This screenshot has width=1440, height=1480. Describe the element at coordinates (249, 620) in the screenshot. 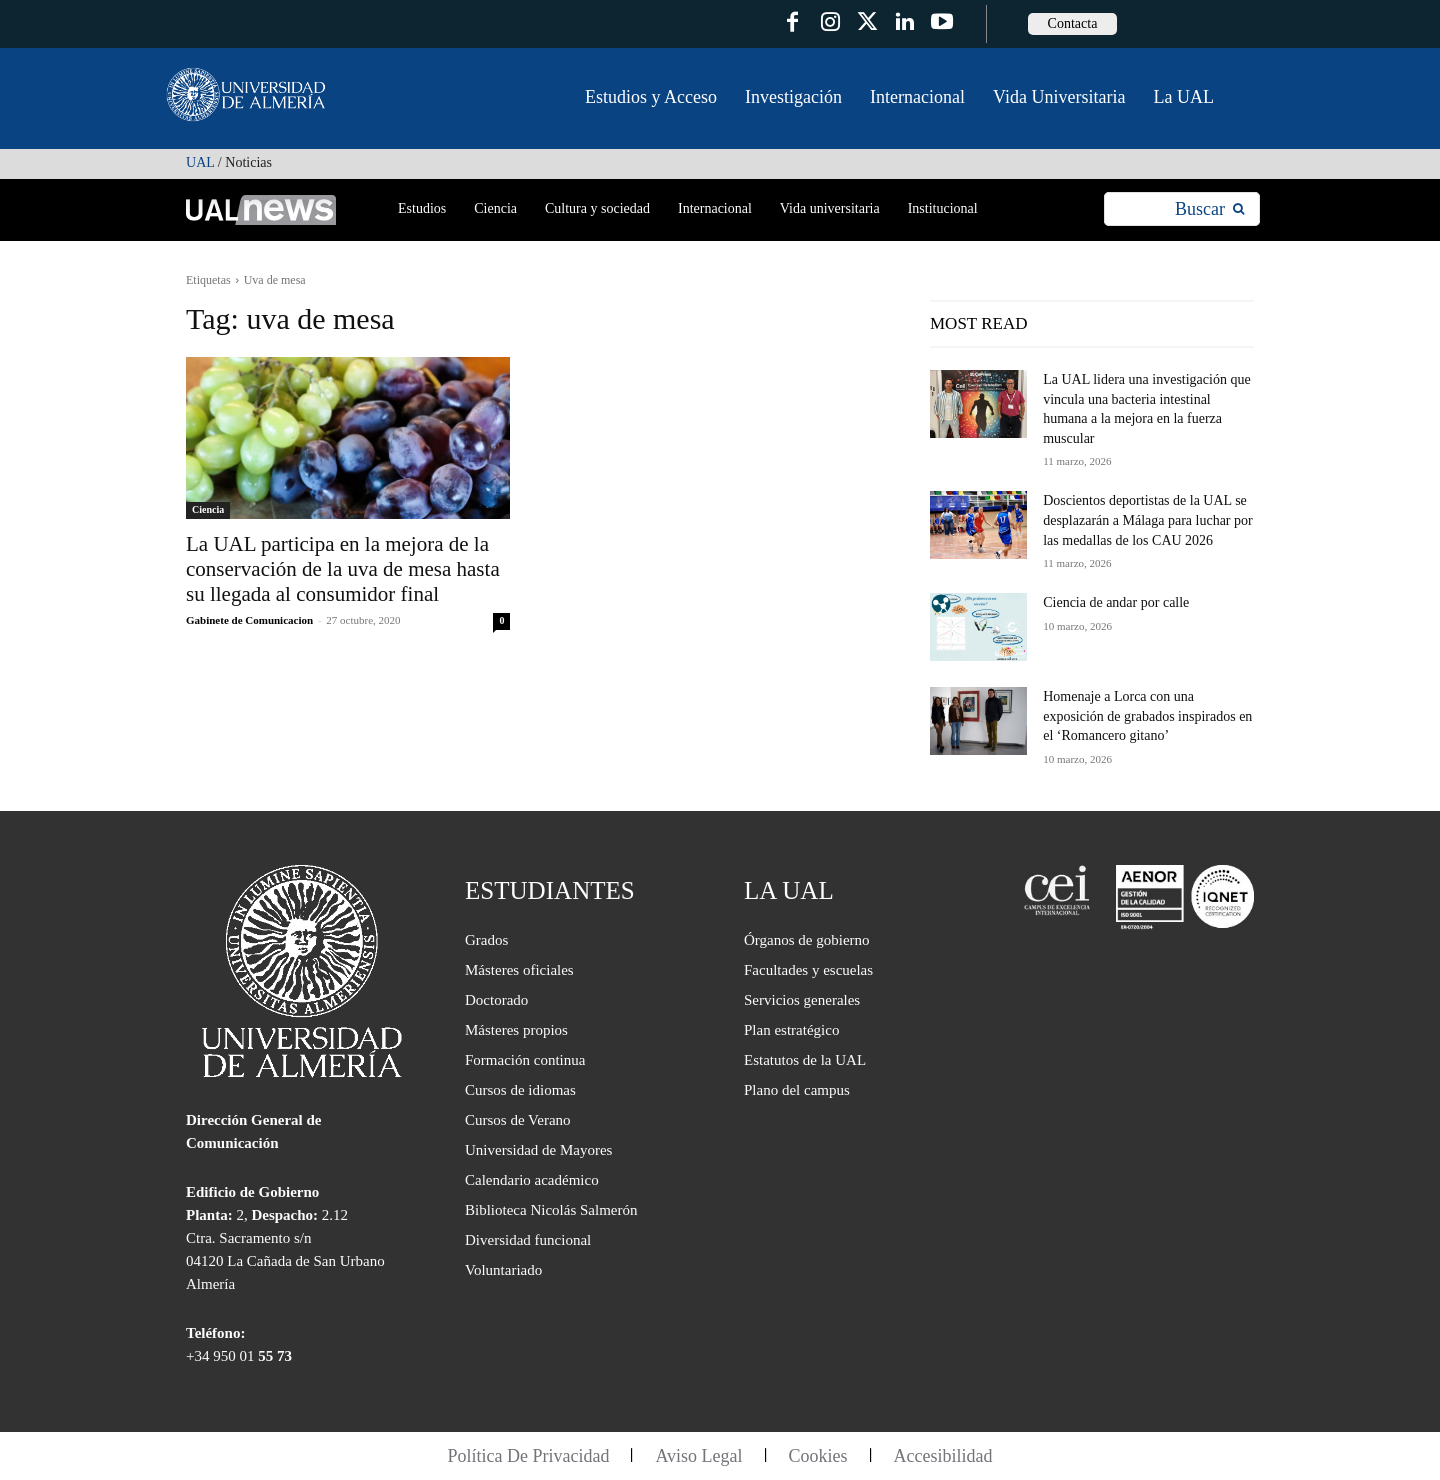

I see `Gabinete de Comunicacion` at that location.